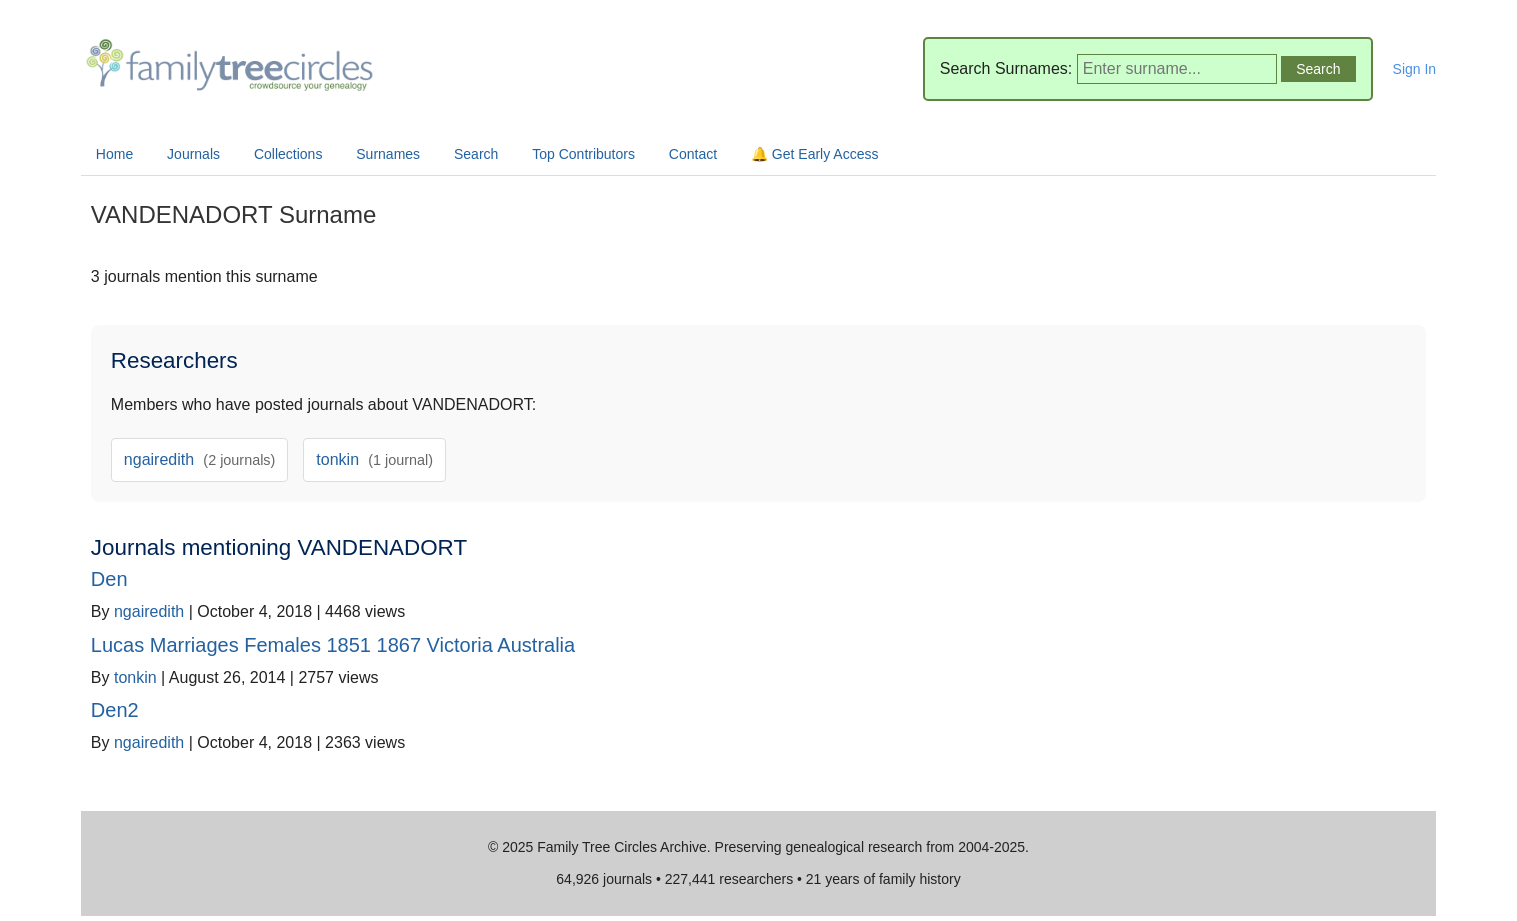 This screenshot has height=921, width=1517. I want to click on Sign In, so click(1415, 69).